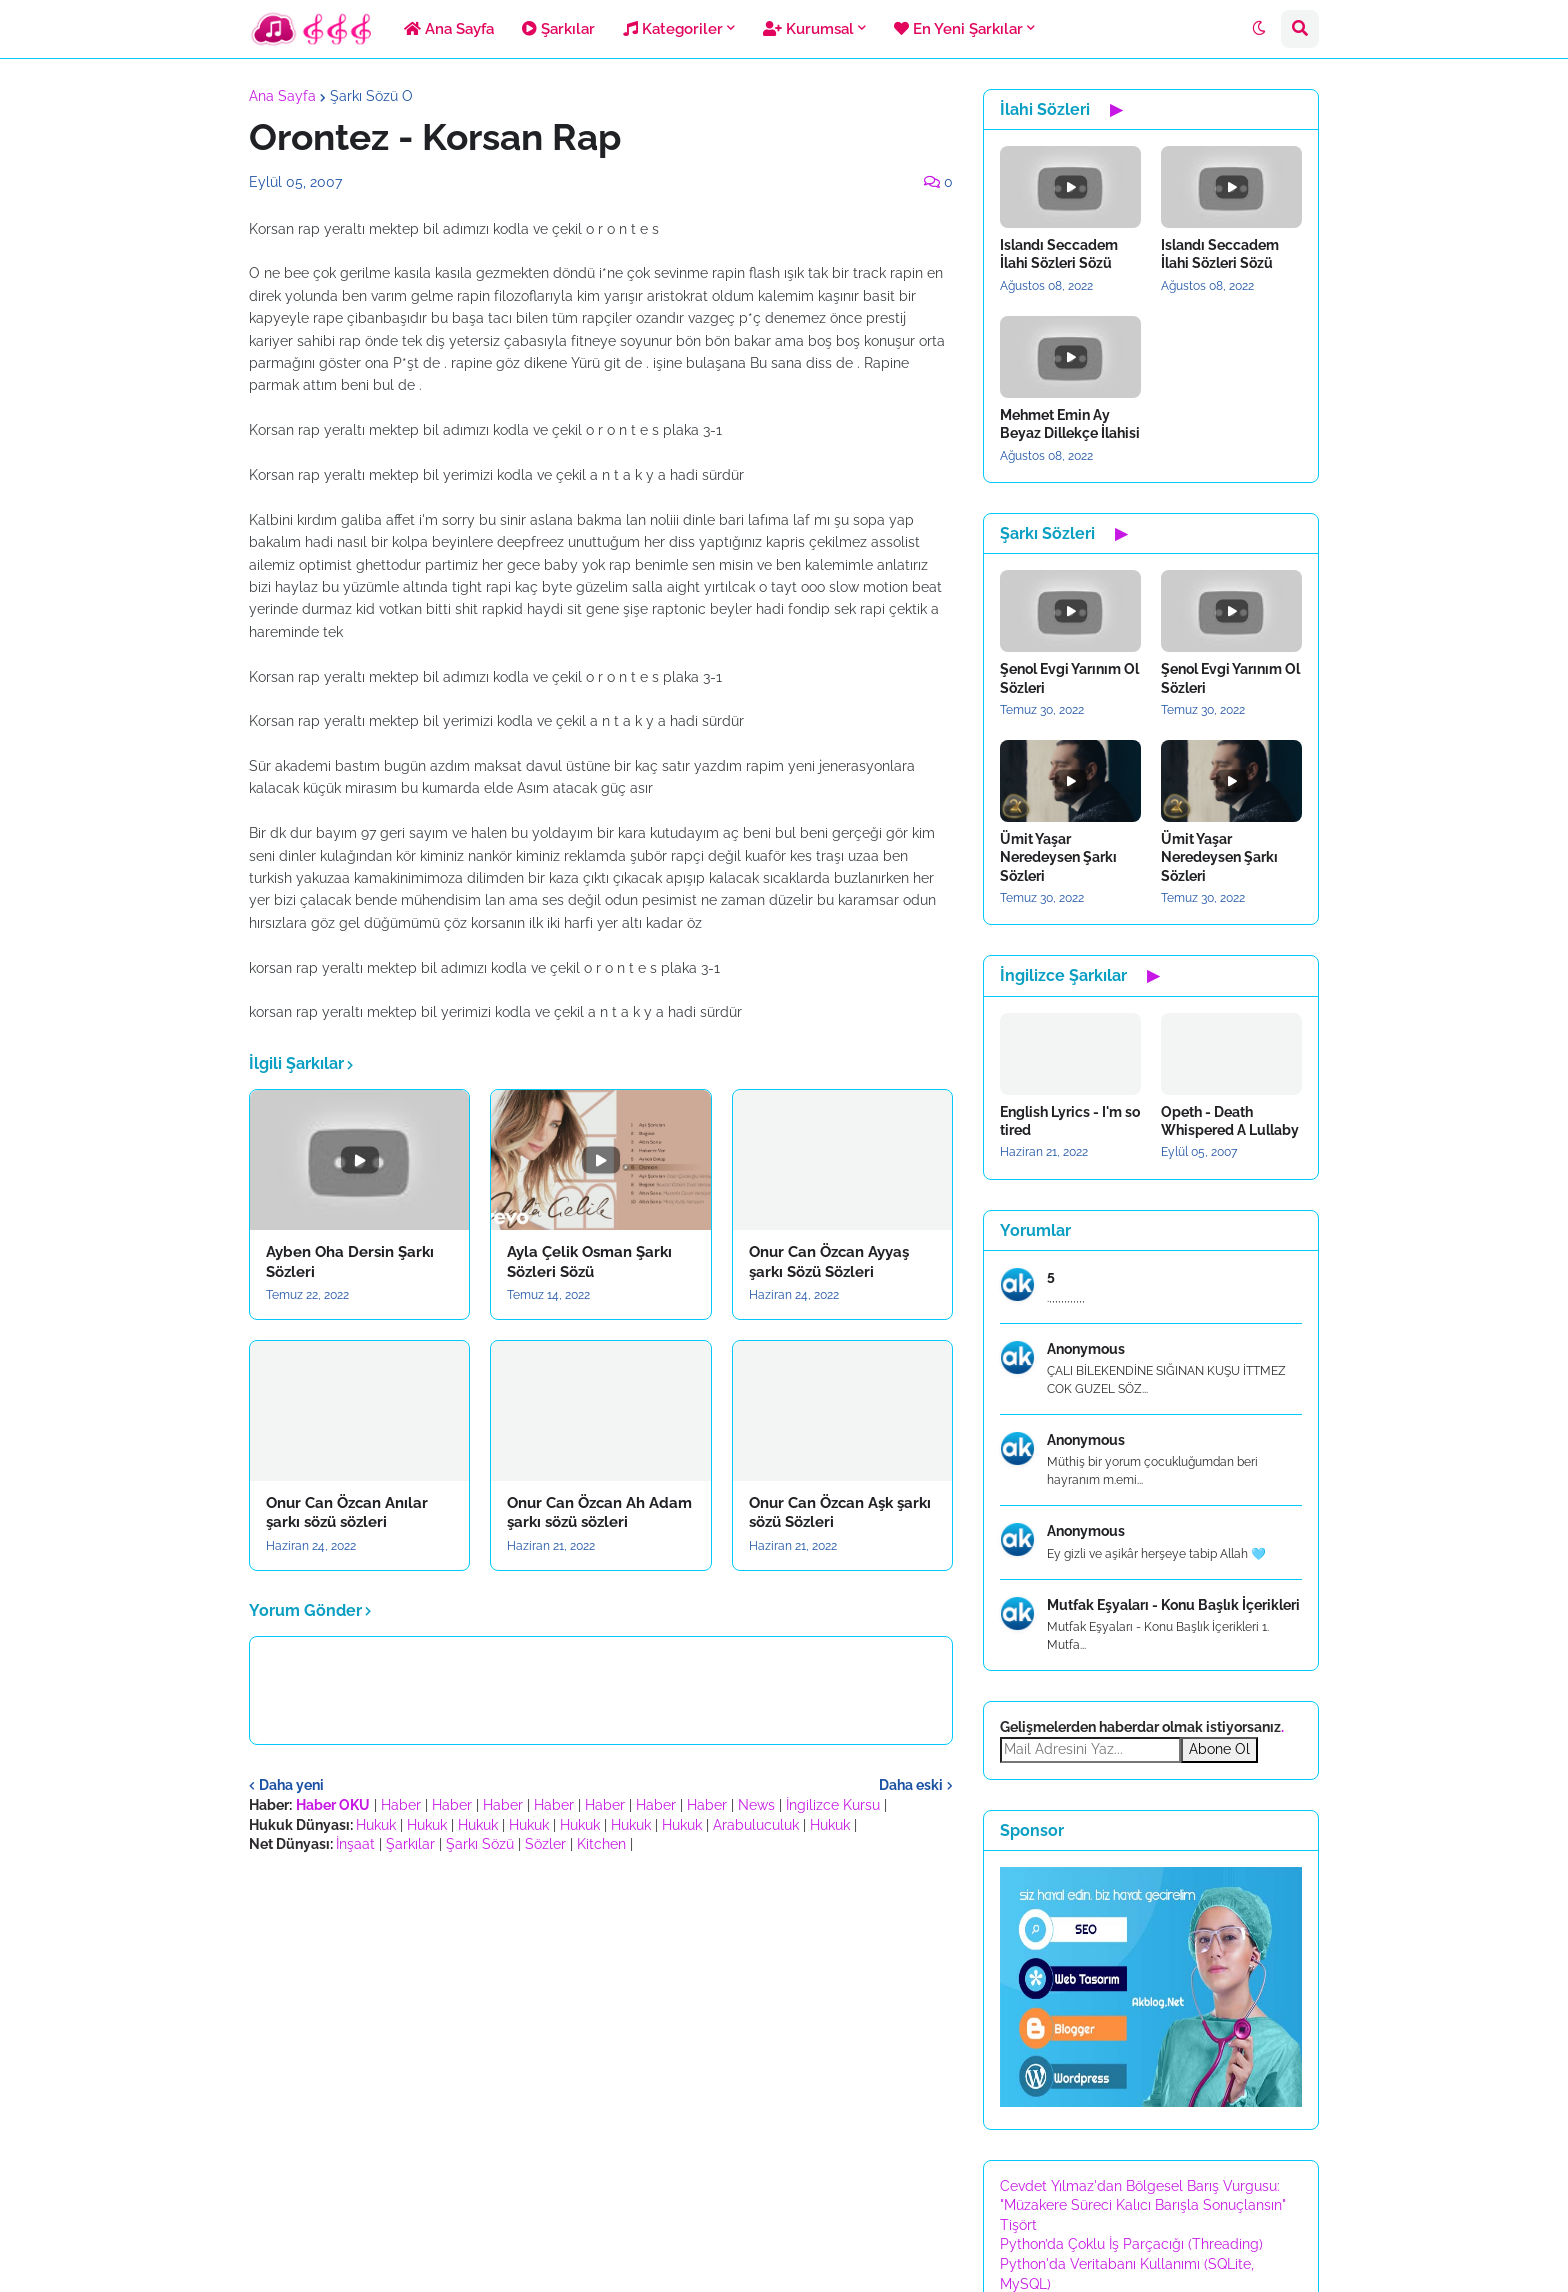  What do you see at coordinates (911, 1785) in the screenshot?
I see `Daha eski` at bounding box center [911, 1785].